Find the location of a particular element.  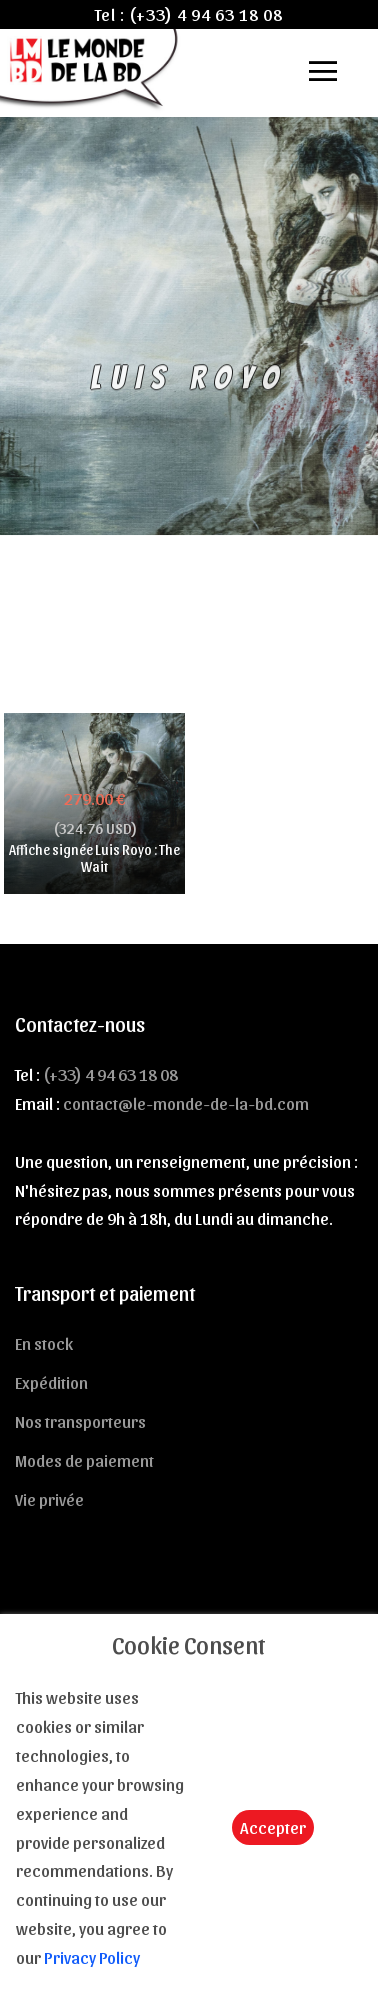

Expédition is located at coordinates (51, 1382).